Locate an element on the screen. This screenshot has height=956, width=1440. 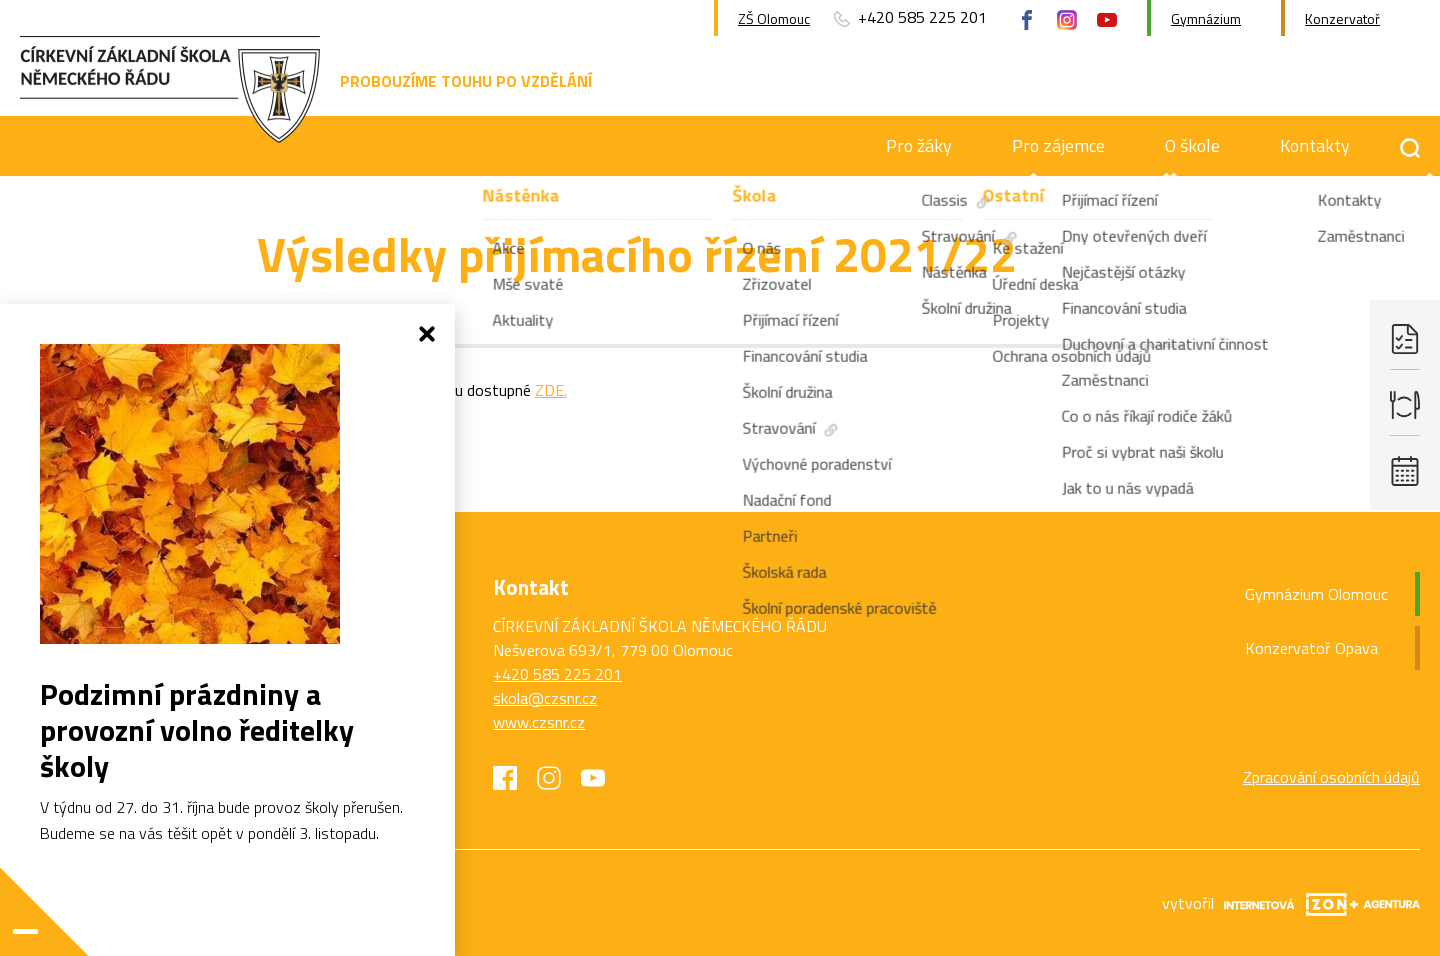
skola@czsnr.cz is located at coordinates (545, 698).